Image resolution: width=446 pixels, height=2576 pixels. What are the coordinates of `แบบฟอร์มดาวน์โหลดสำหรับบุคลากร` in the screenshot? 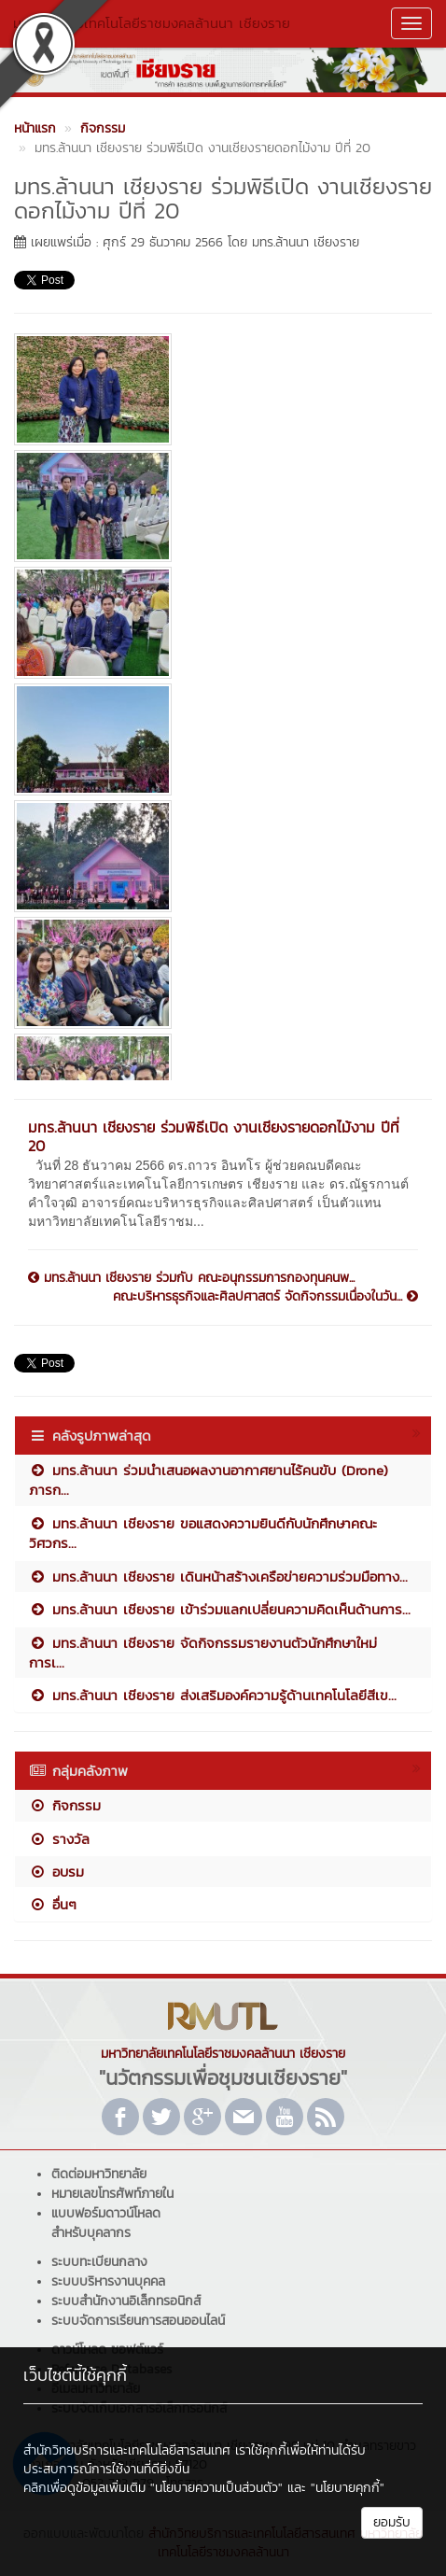 It's located at (105, 2223).